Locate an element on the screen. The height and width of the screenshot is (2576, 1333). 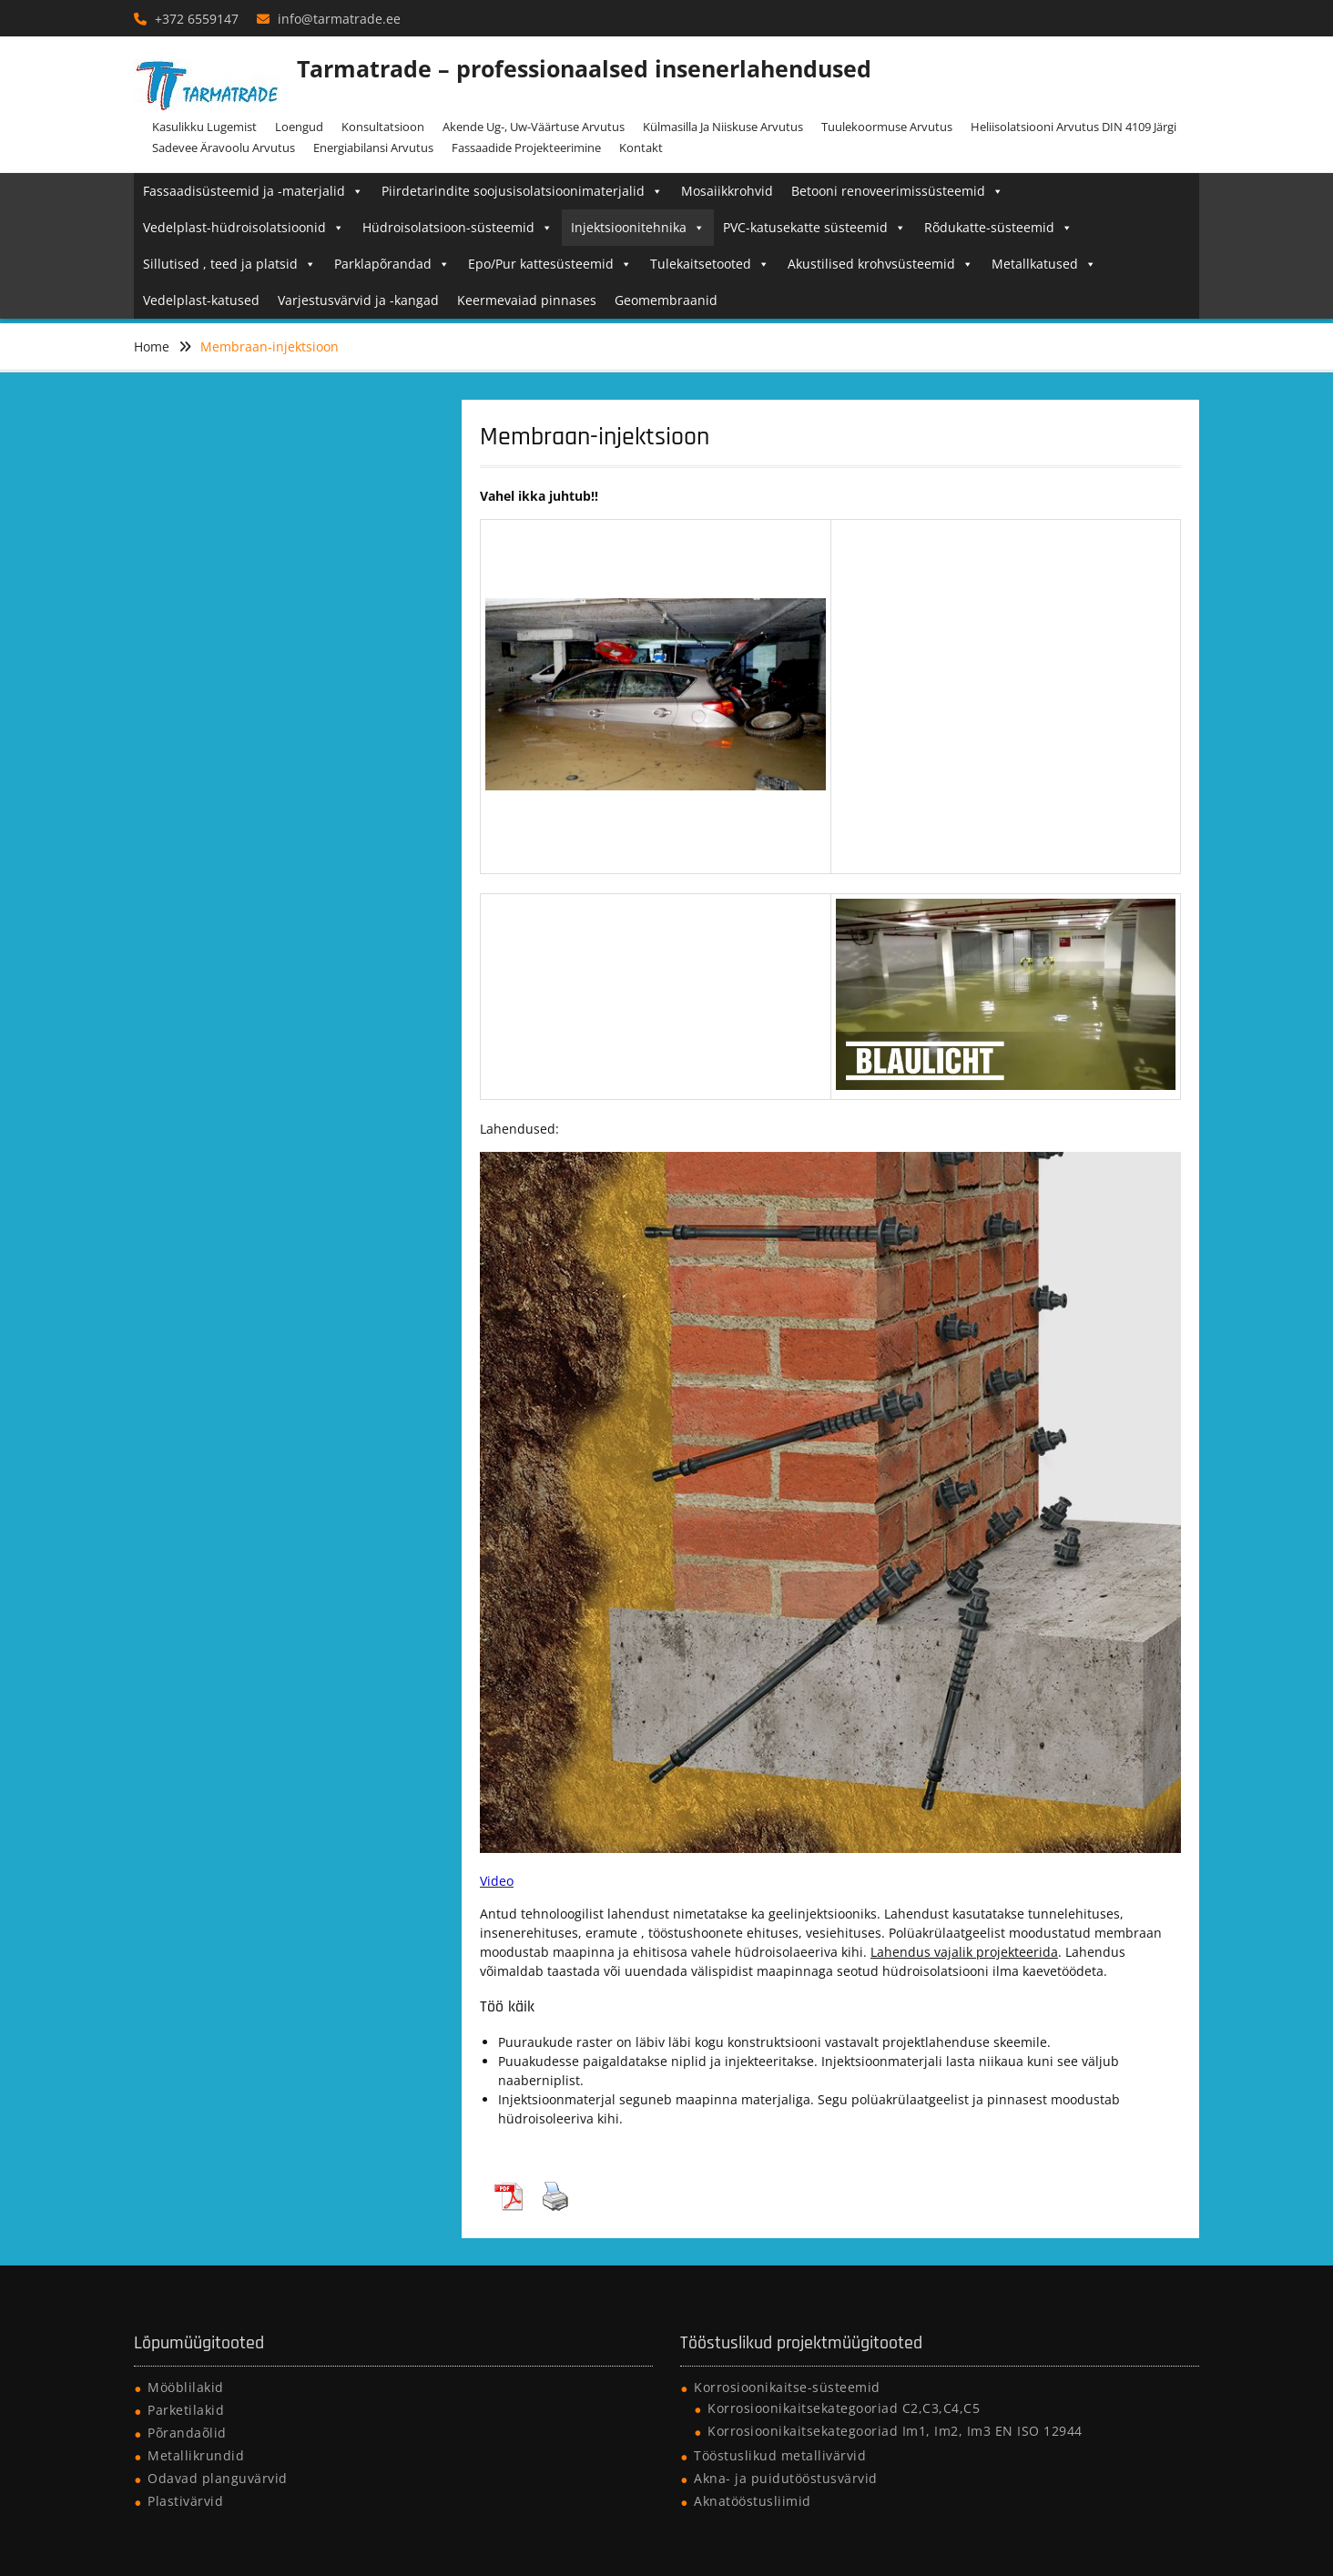
Heliisolatsiooni arvutus DIN 4109 järgi is located at coordinates (1073, 126).